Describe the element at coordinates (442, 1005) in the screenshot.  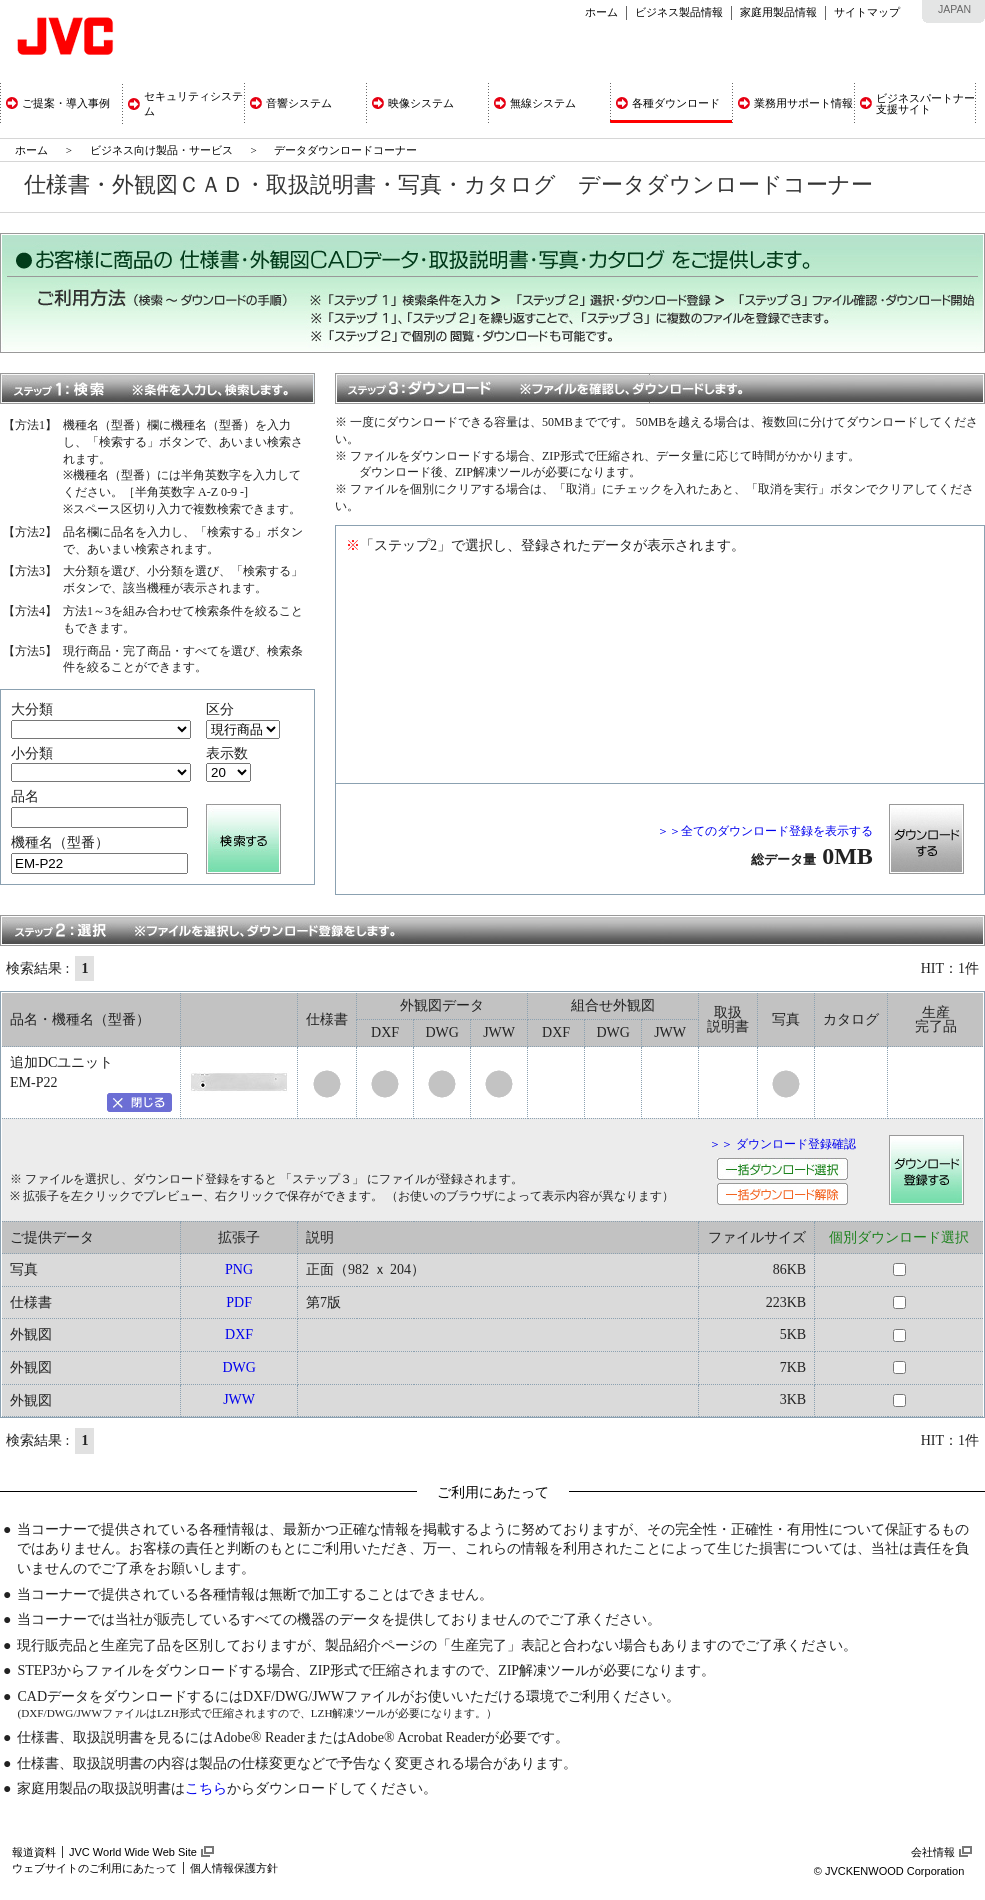
I see `外観図データ` at that location.